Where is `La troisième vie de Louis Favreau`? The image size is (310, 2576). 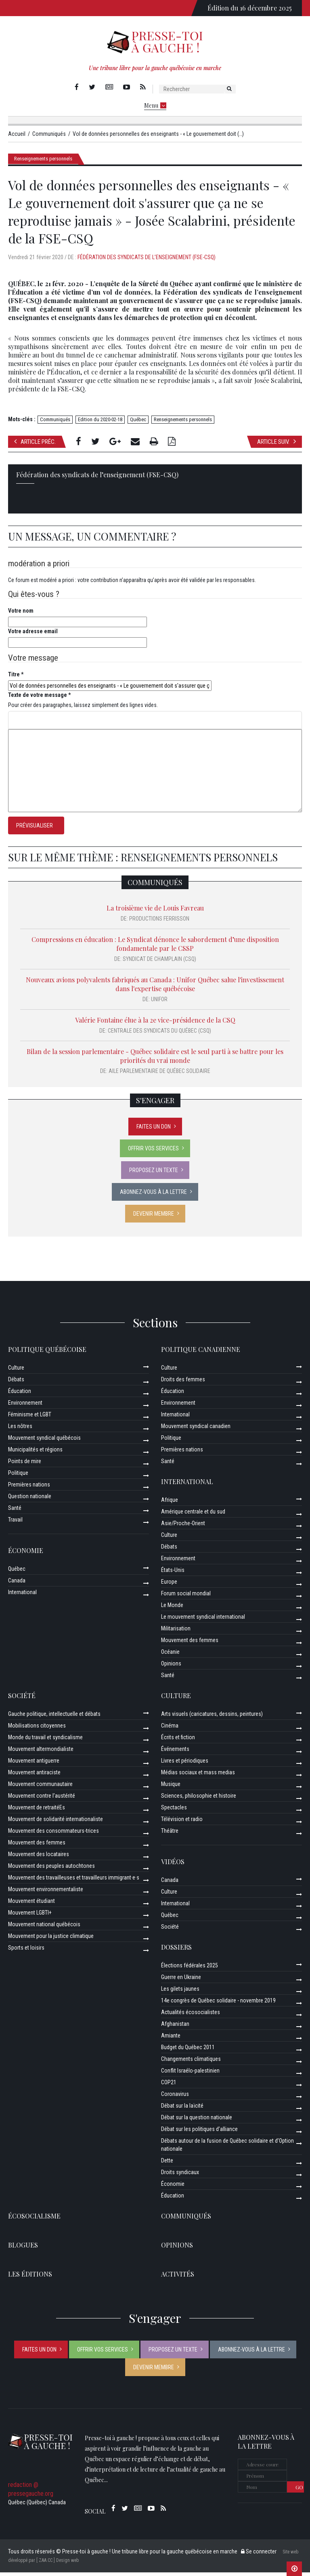
La troisième vie de Louis Favreau is located at coordinates (155, 911).